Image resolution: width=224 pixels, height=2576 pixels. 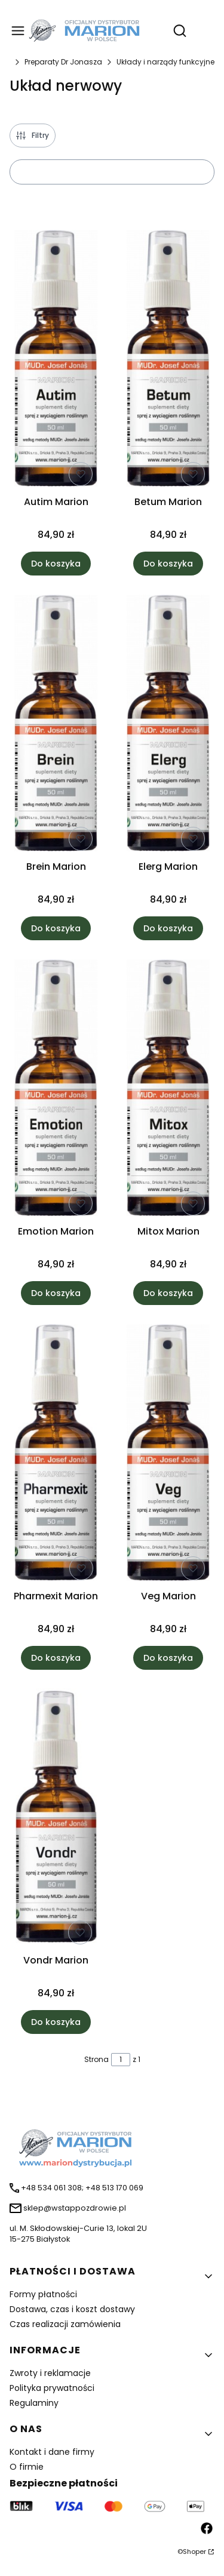 What do you see at coordinates (56, 564) in the screenshot?
I see `Do koszyka` at bounding box center [56, 564].